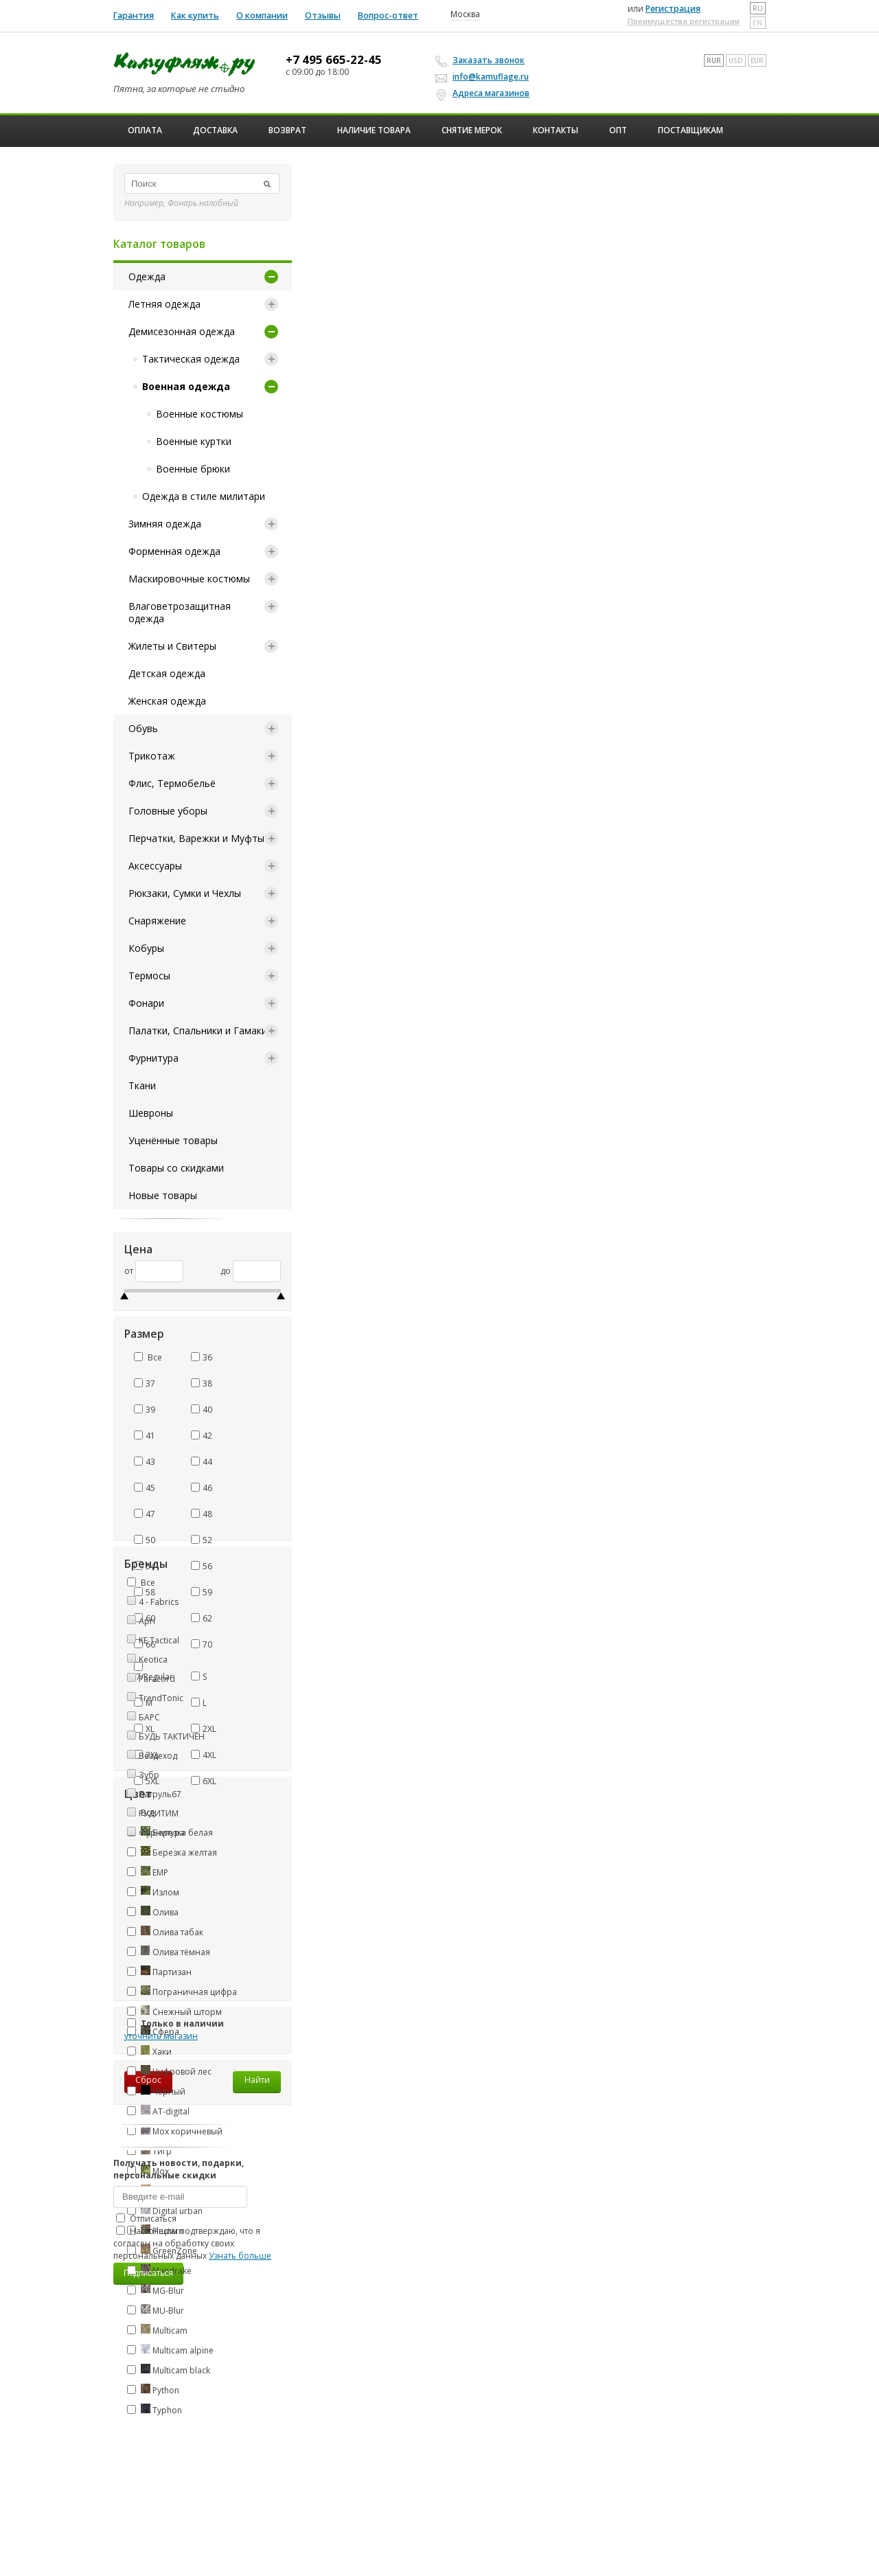 The height and width of the screenshot is (2576, 879). Describe the element at coordinates (158, 1756) in the screenshot. I see `Вездеход` at that location.